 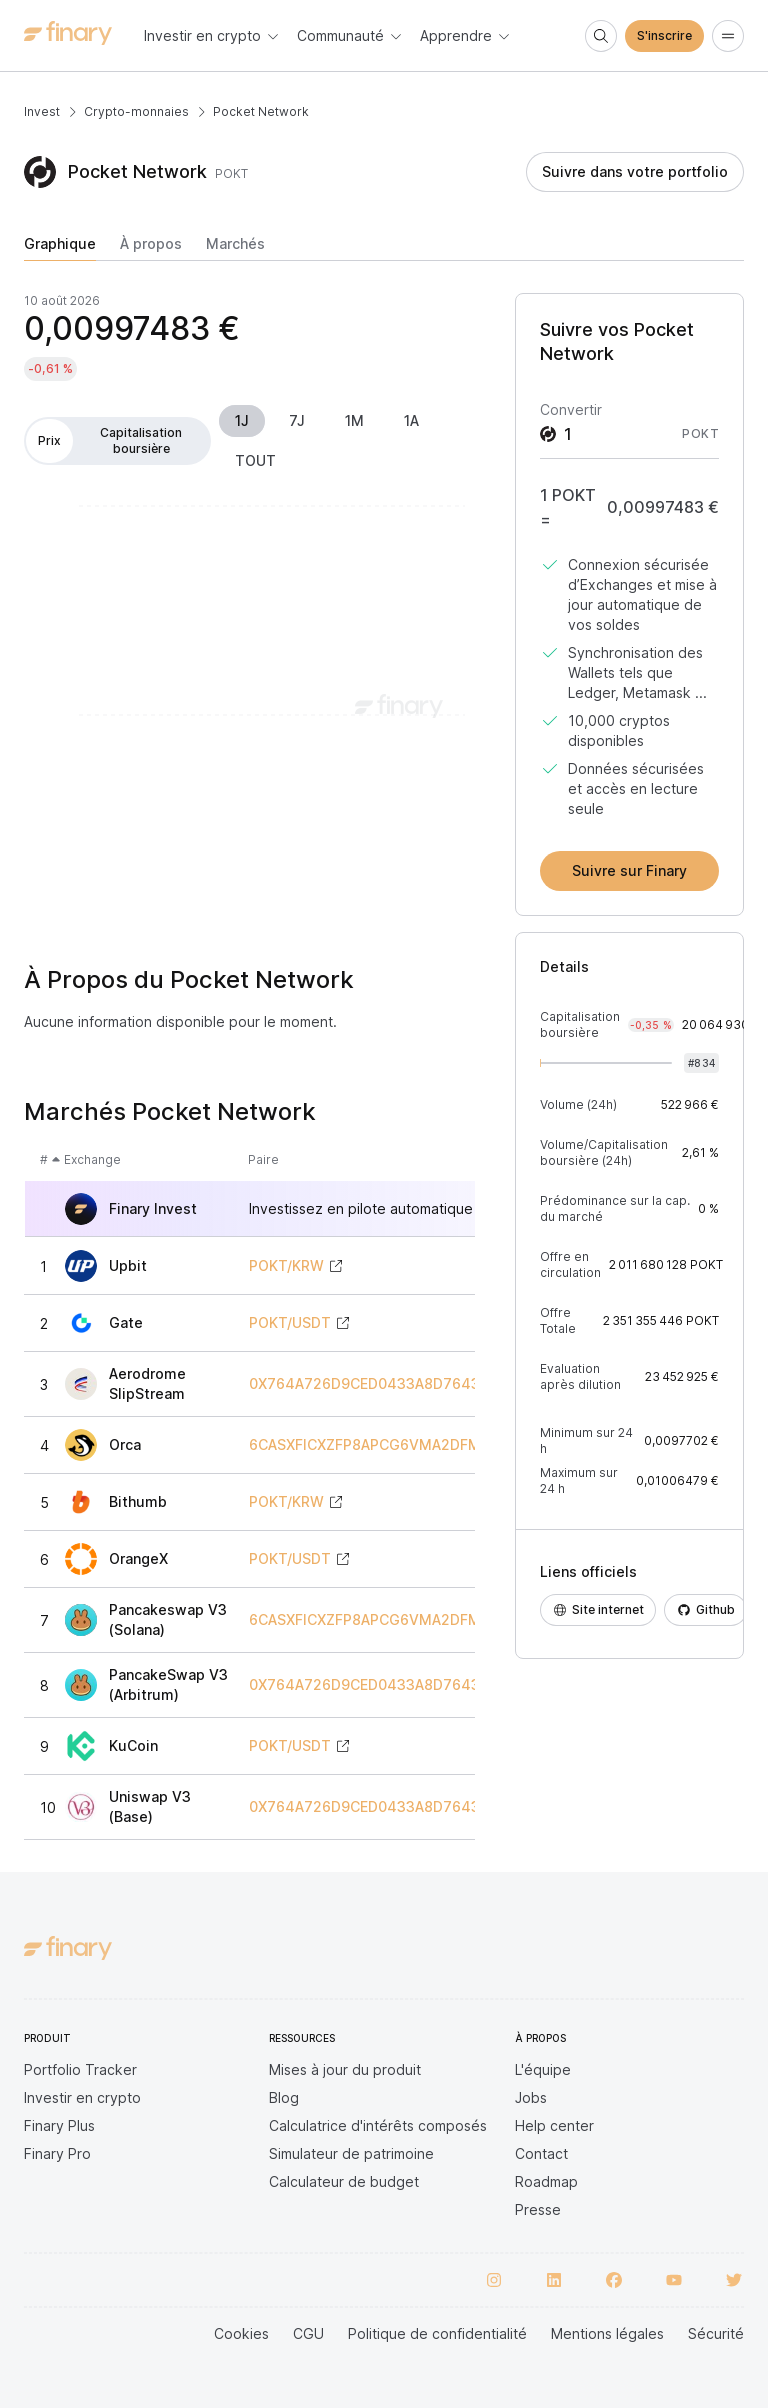 What do you see at coordinates (80, 2069) in the screenshot?
I see `Portfolio Tracker` at bounding box center [80, 2069].